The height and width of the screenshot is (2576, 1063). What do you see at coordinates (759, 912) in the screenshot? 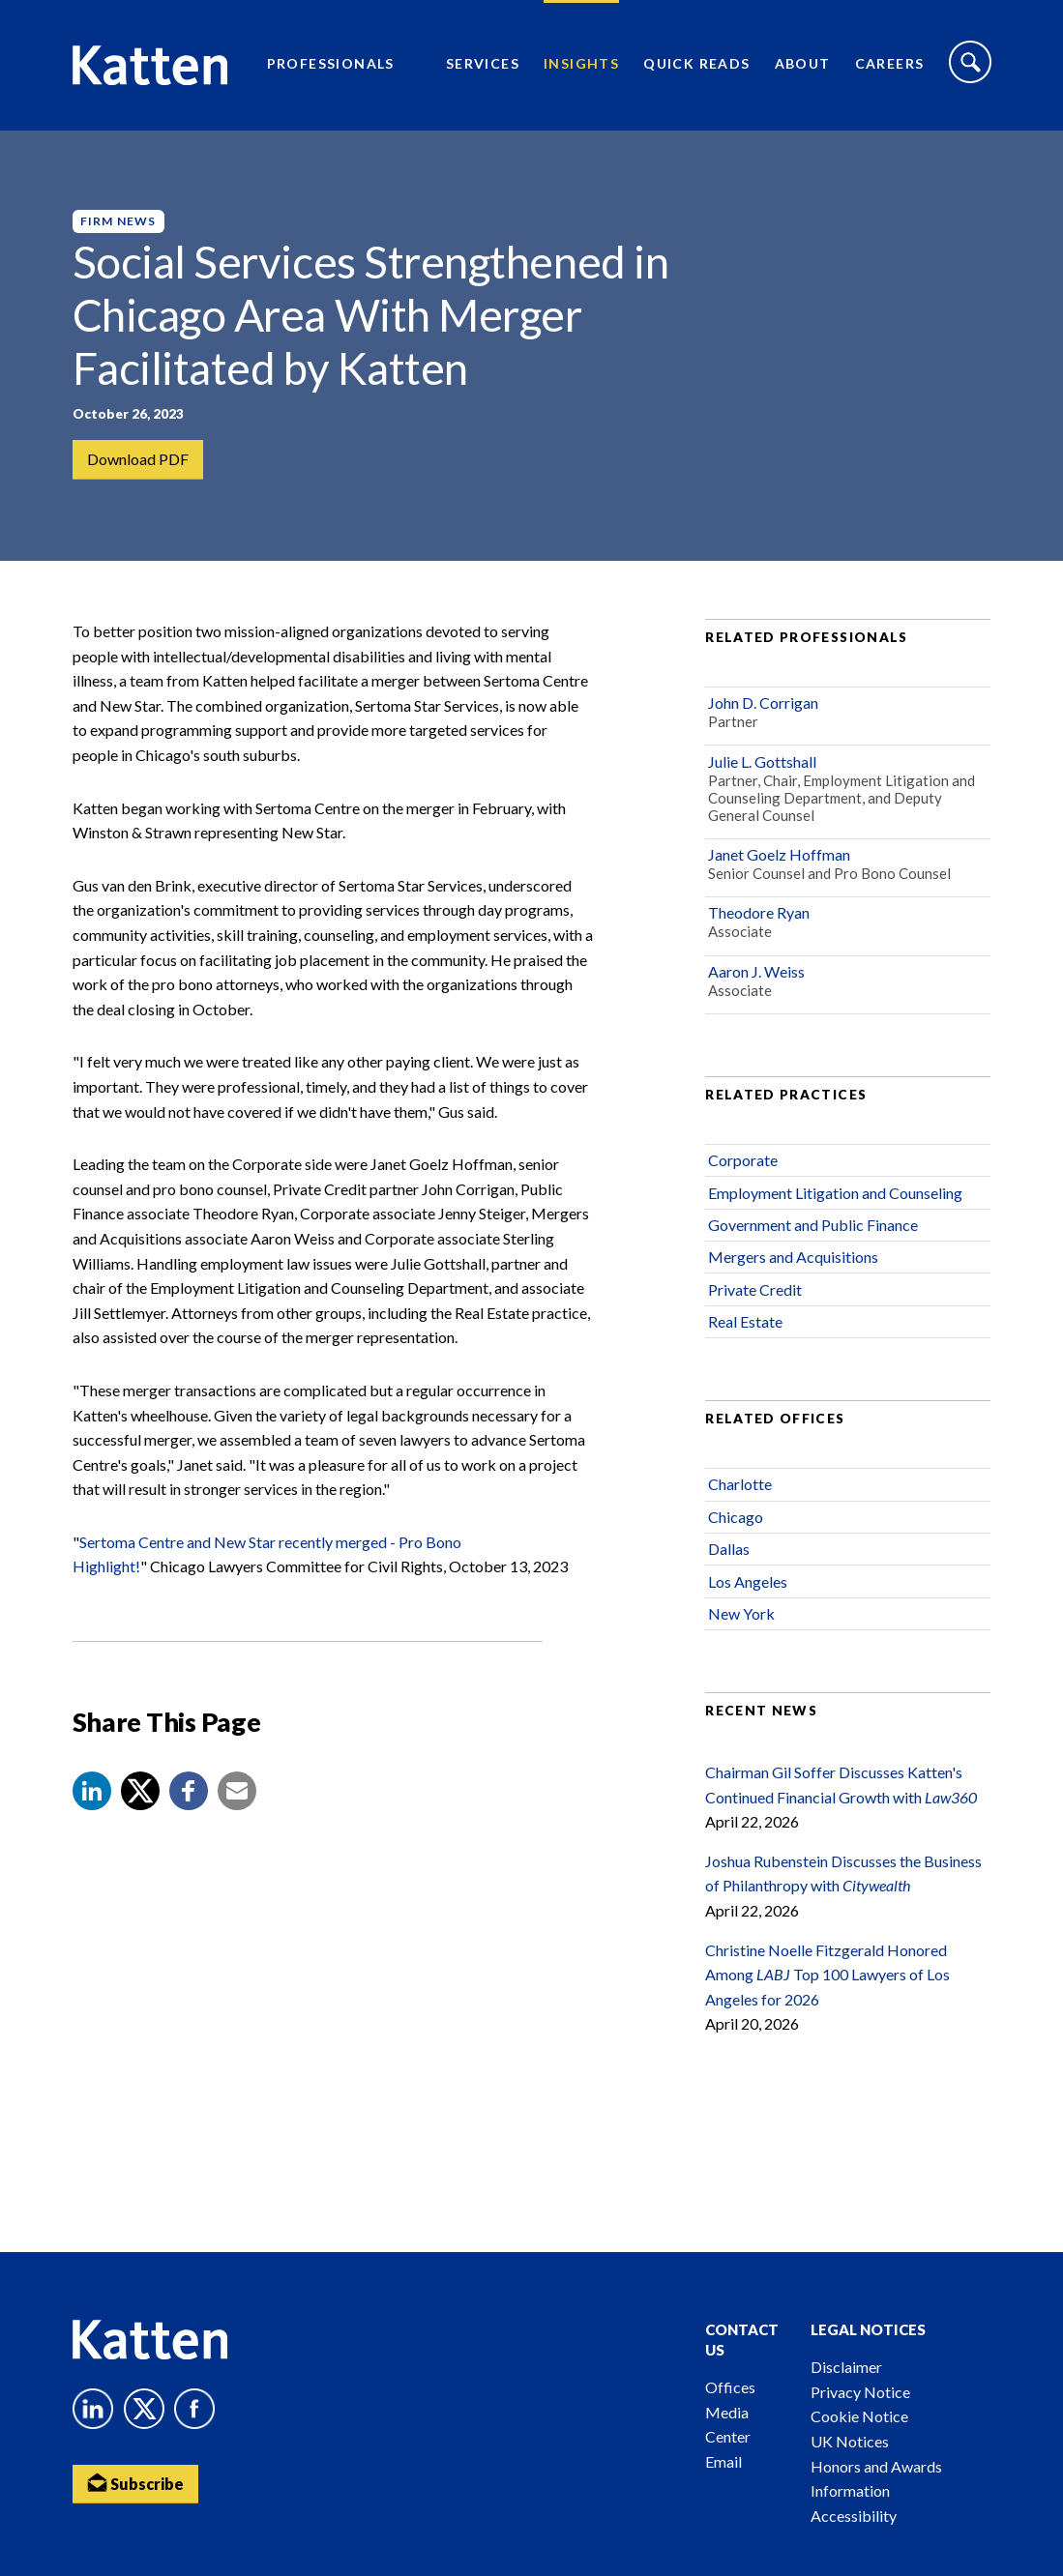
I see `Theodore Ryan` at bounding box center [759, 912].